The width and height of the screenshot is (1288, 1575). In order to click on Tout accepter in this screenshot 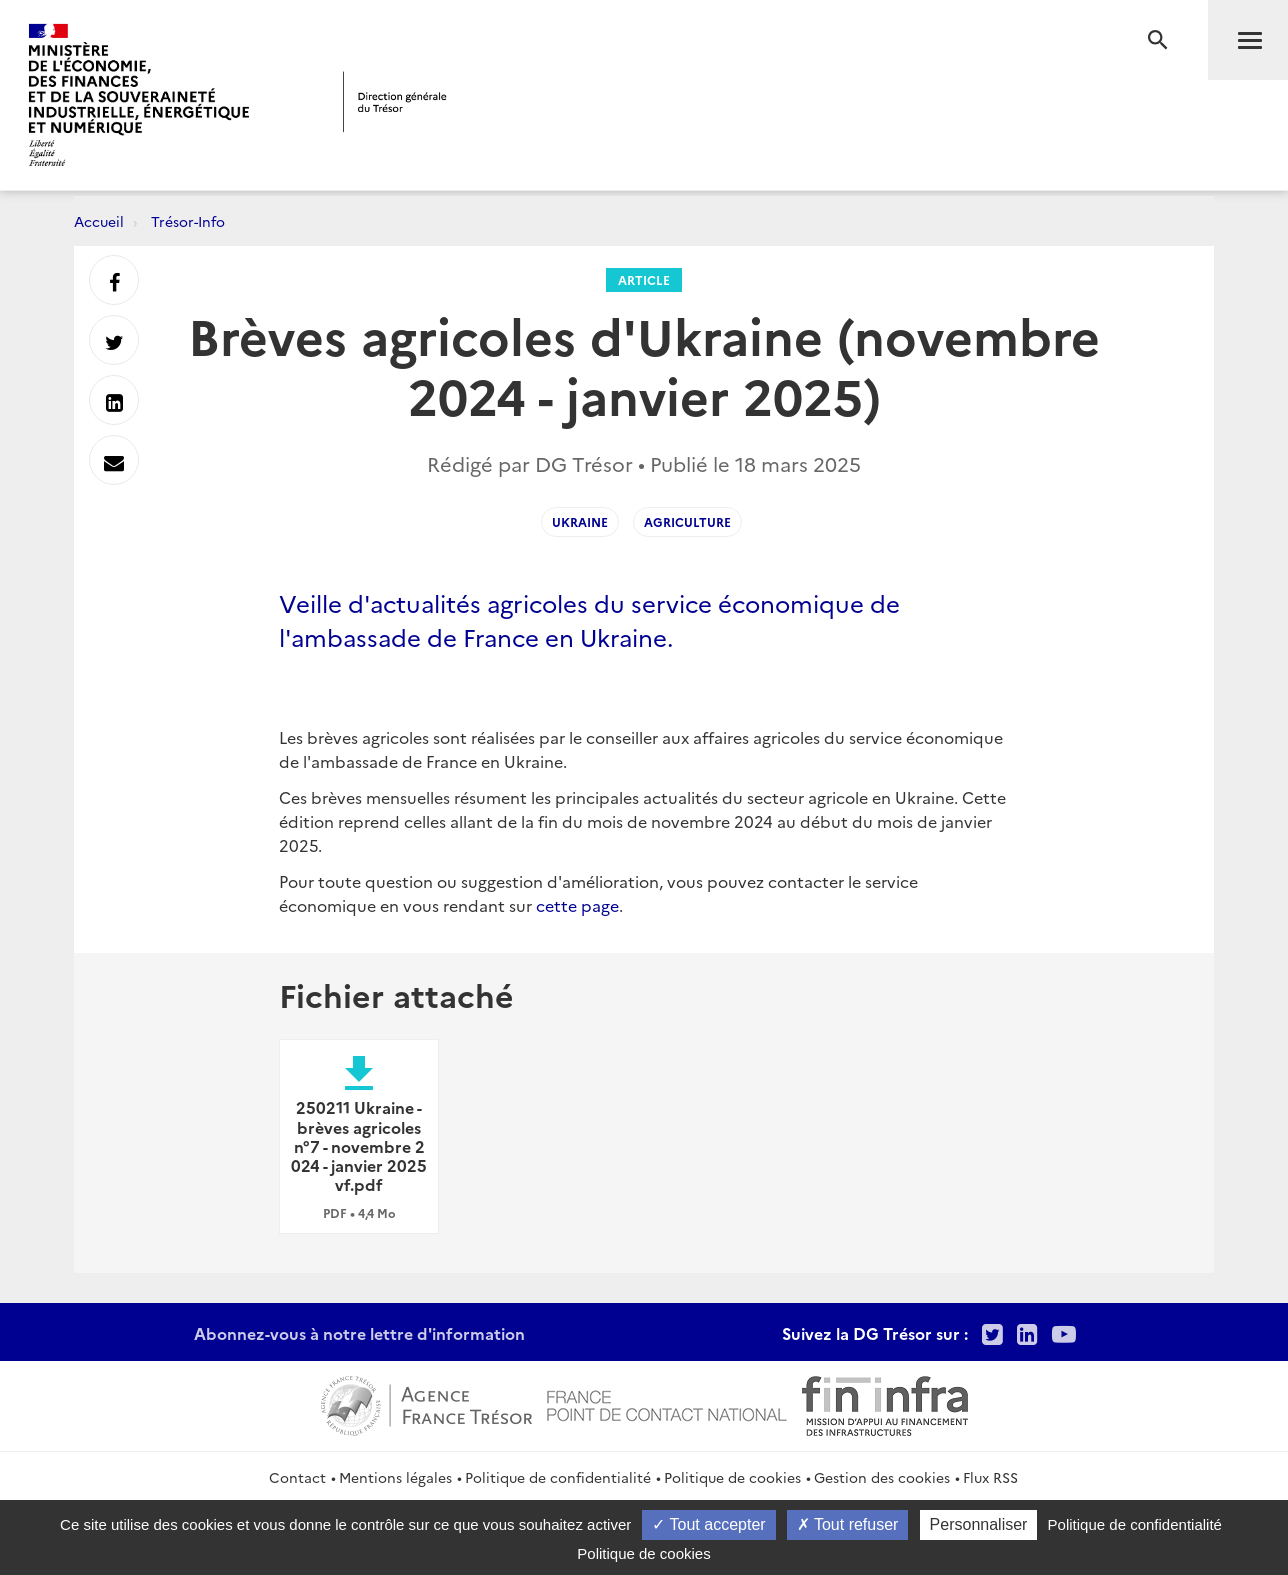, I will do `click(708, 1524)`.